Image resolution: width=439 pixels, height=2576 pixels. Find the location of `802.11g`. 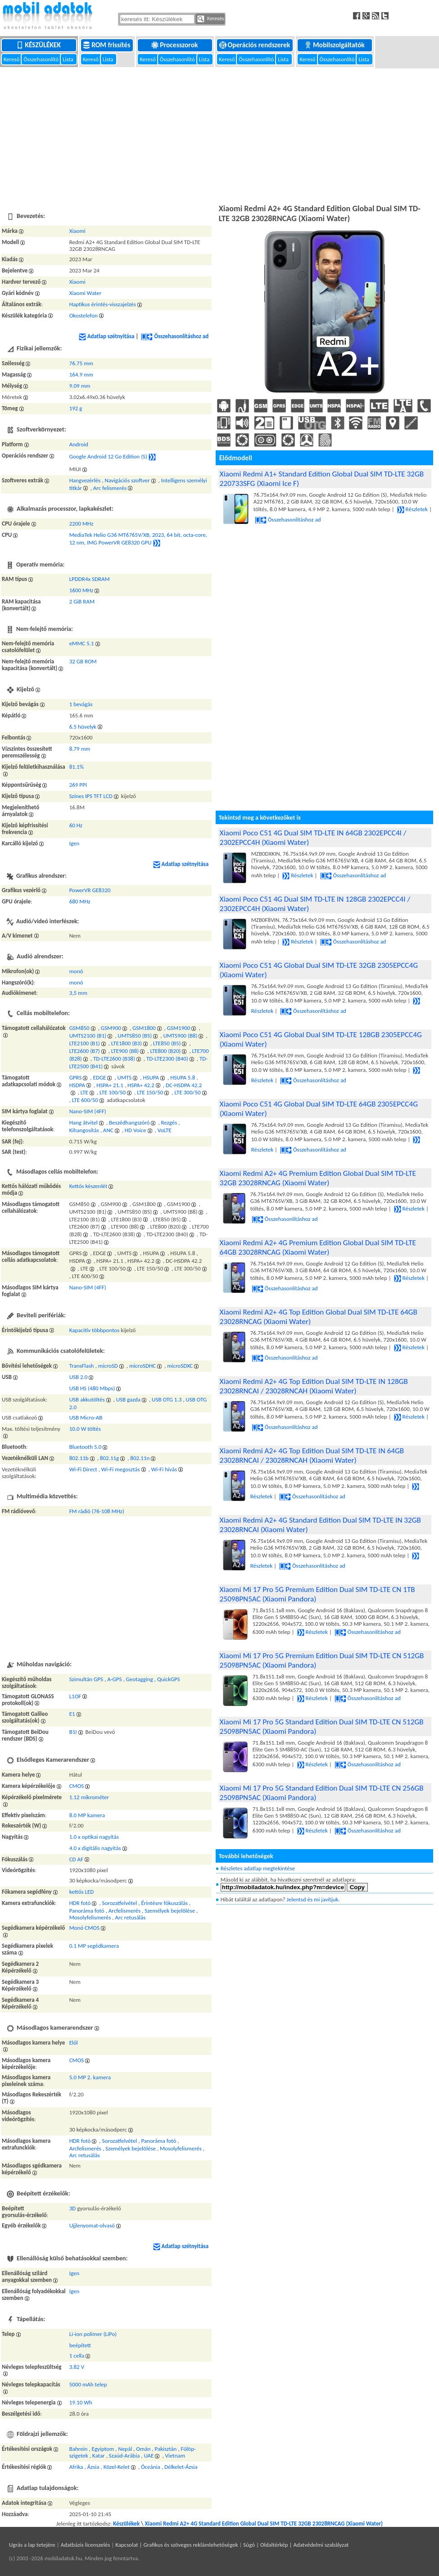

802.11g is located at coordinates (109, 1458).